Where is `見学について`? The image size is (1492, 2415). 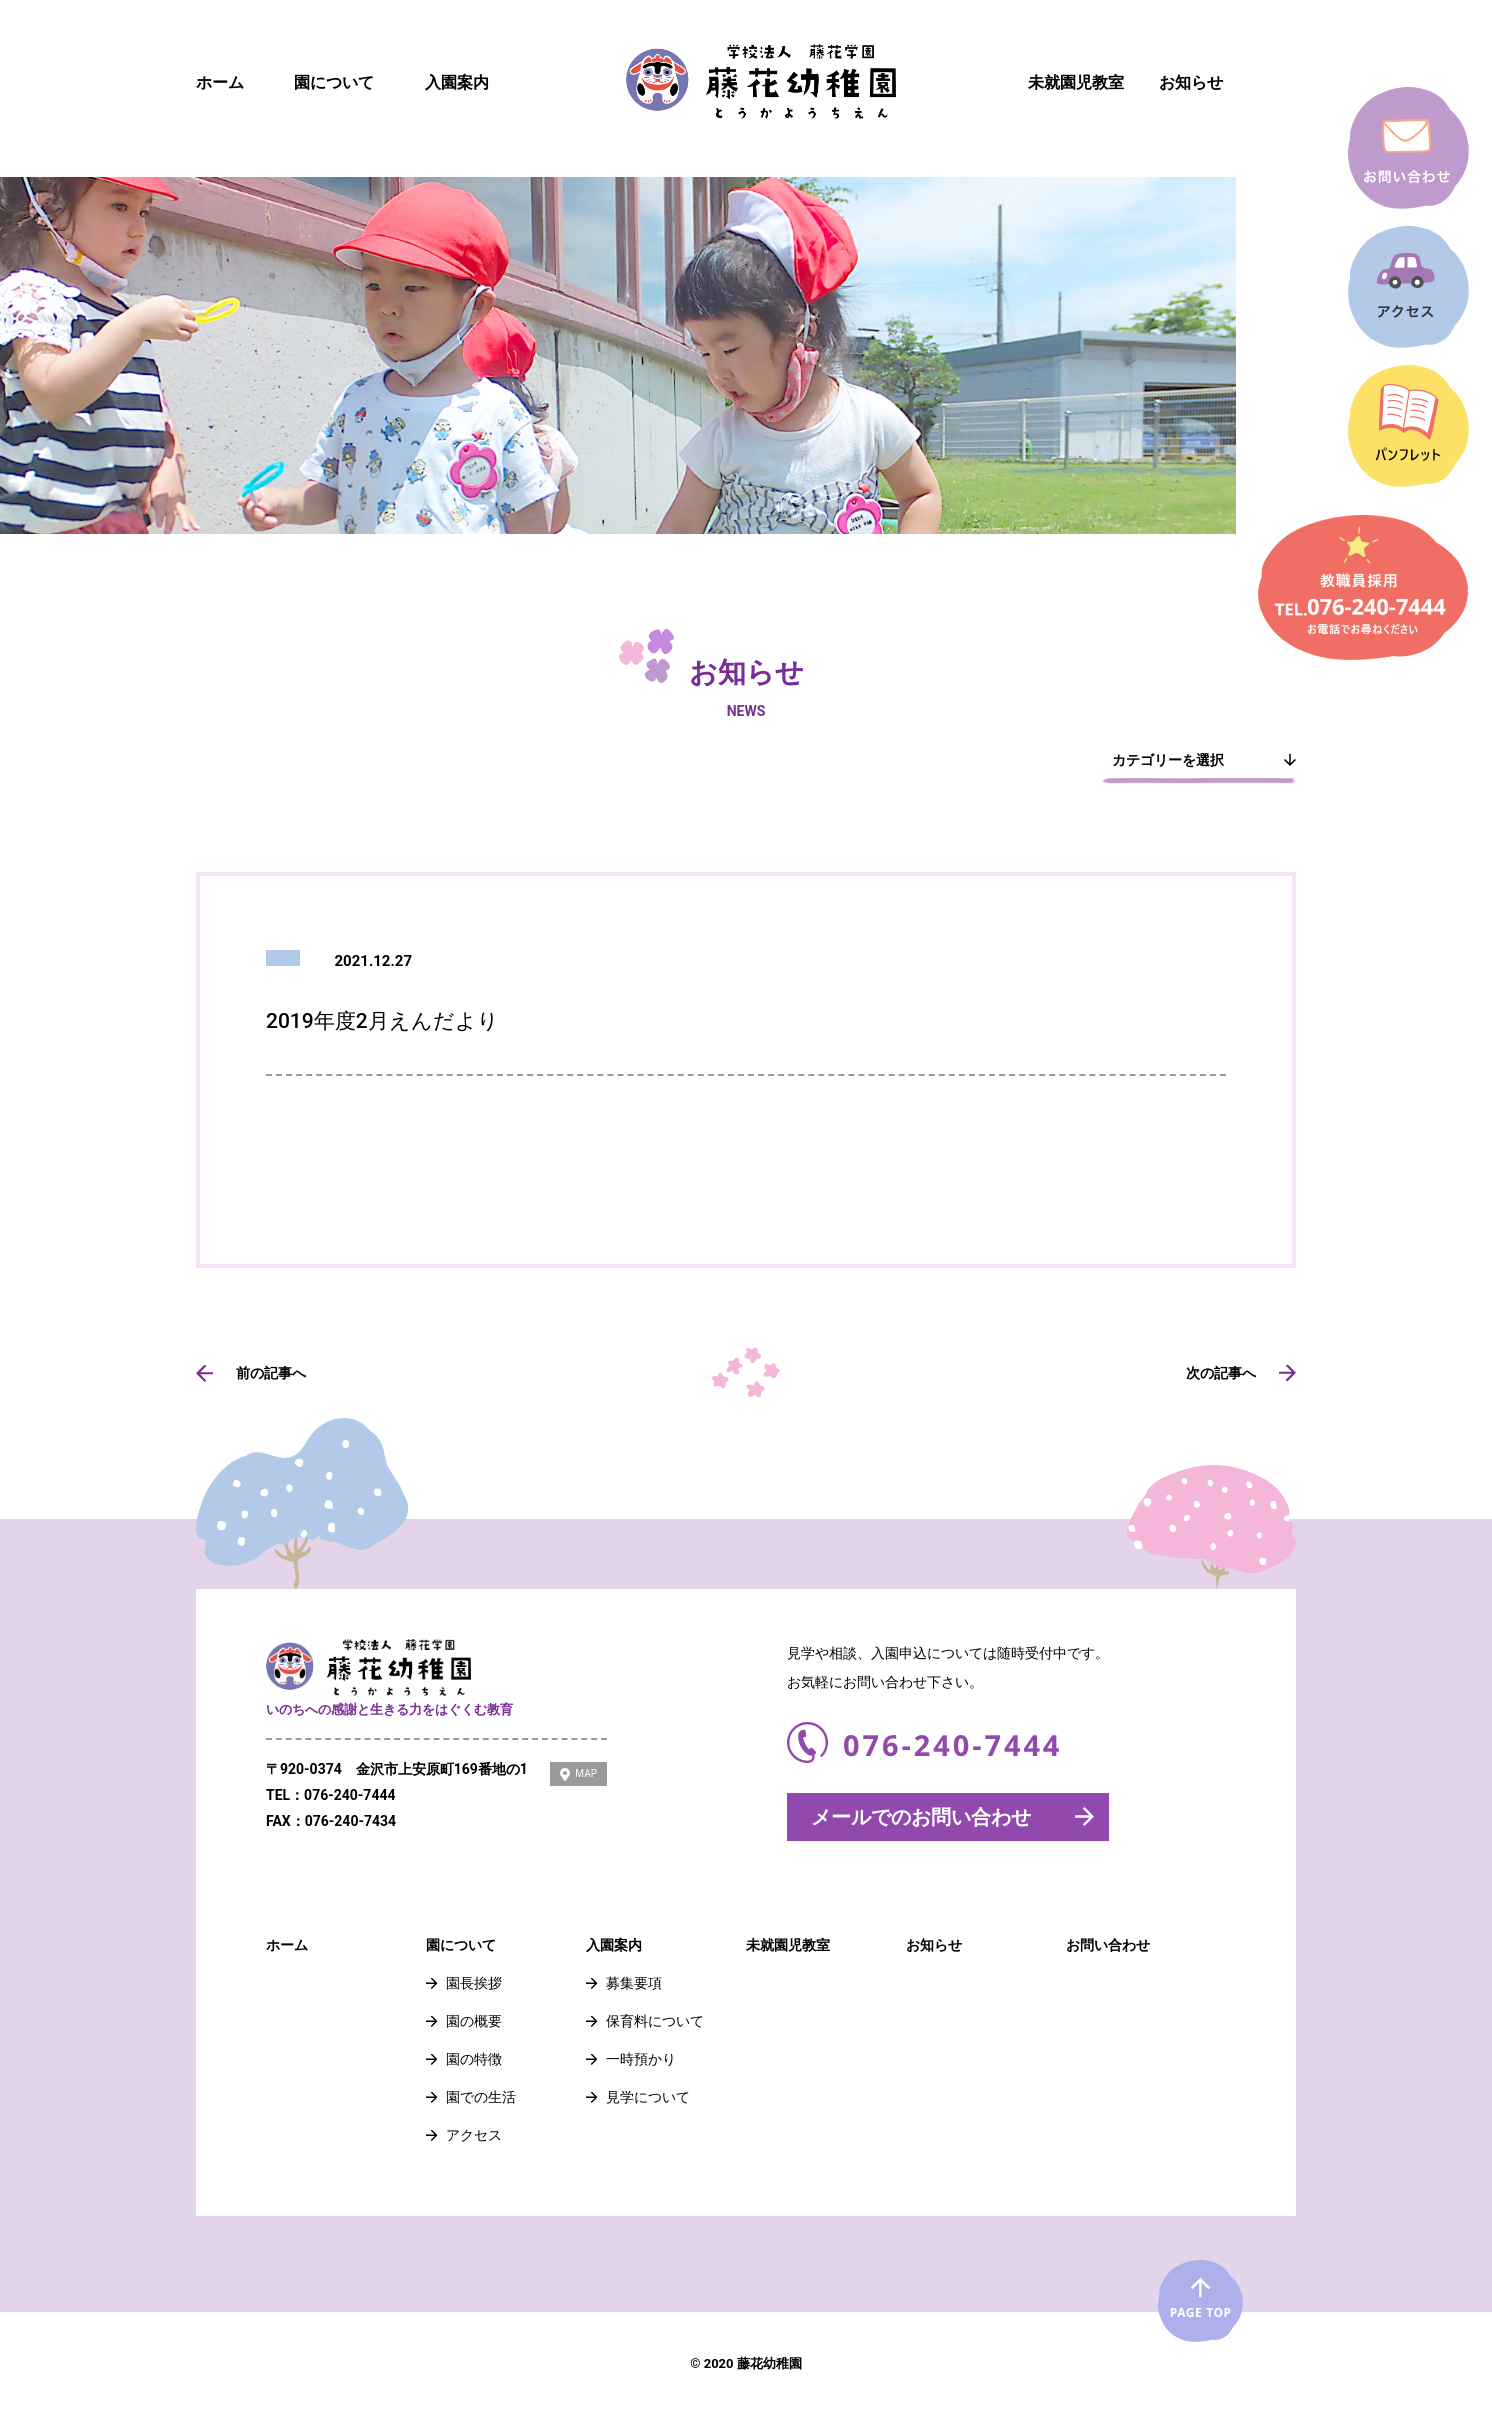
見学について is located at coordinates (648, 2097).